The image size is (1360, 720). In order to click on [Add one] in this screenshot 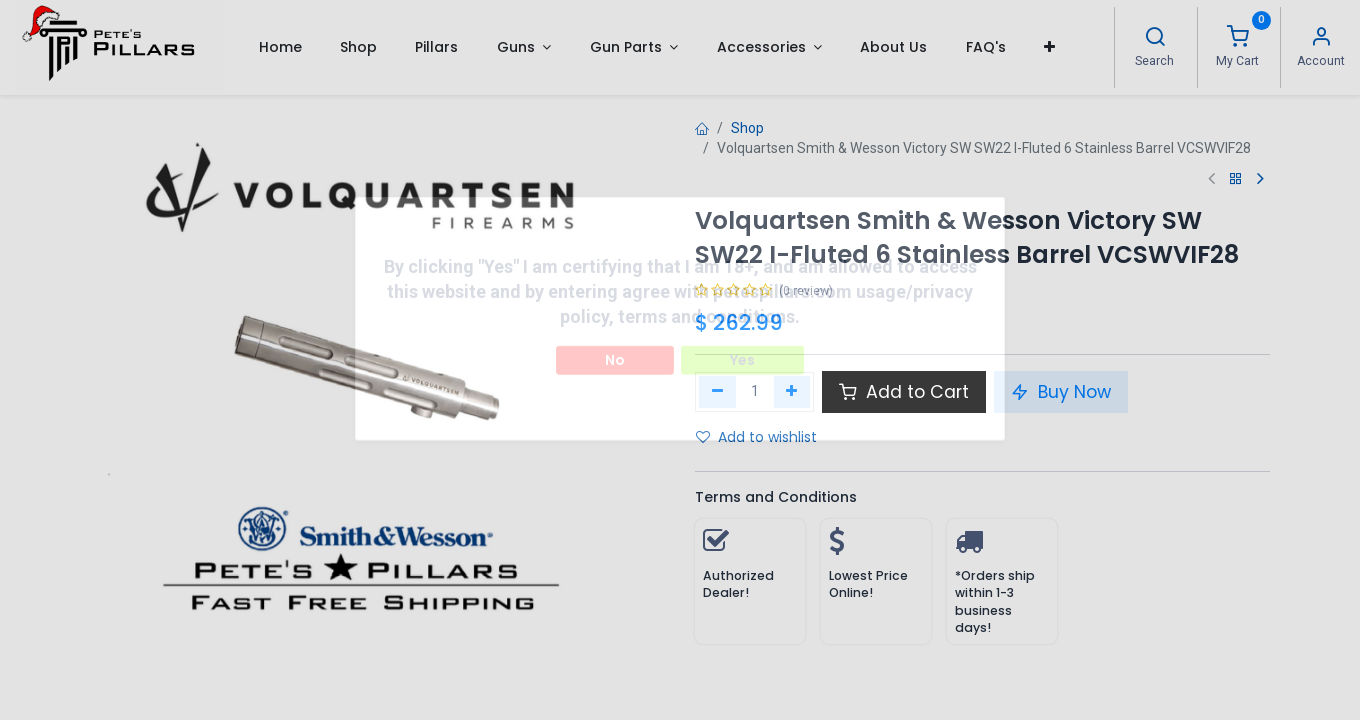, I will do `click(792, 392)`.